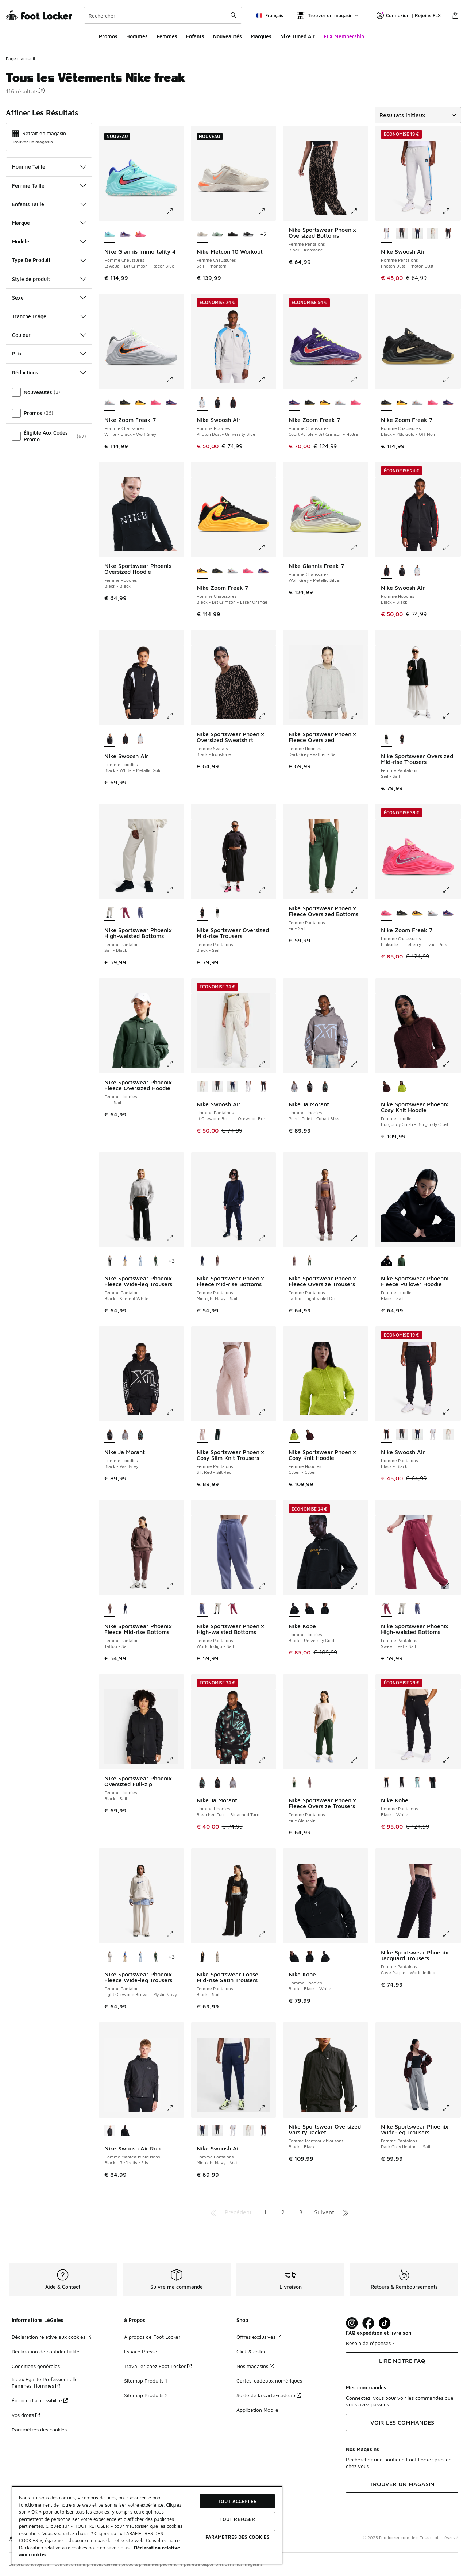 The height and width of the screenshot is (2576, 467). I want to click on Paramètres des cookies [Paramètres des cookies, Ouvre la boîte de dialogue du centre de préférences], so click(237, 2537).